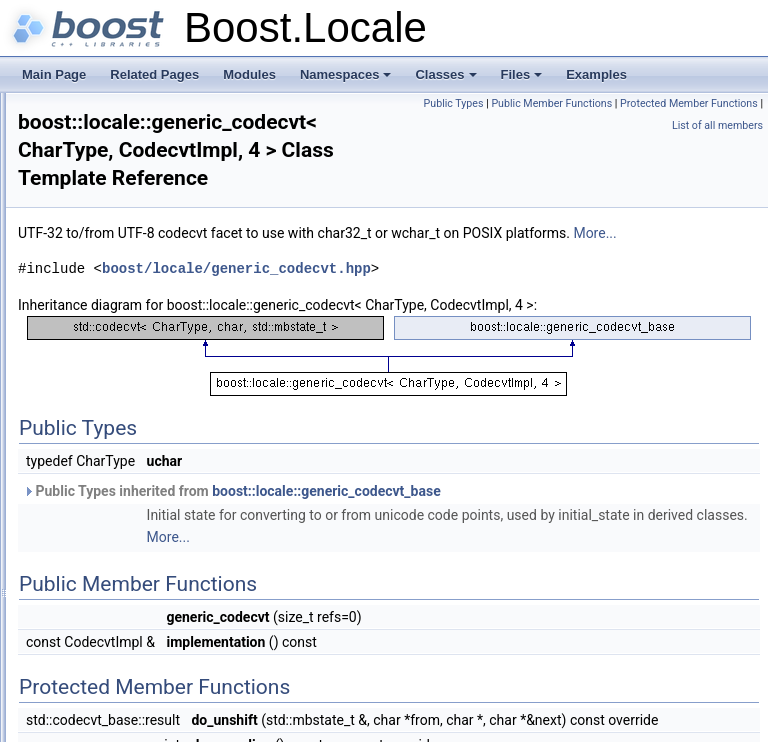 This screenshot has width=768, height=742. What do you see at coordinates (576, 536) in the screenshot?
I see `boost::locale::generic_codecvt_base` at bounding box center [576, 536].